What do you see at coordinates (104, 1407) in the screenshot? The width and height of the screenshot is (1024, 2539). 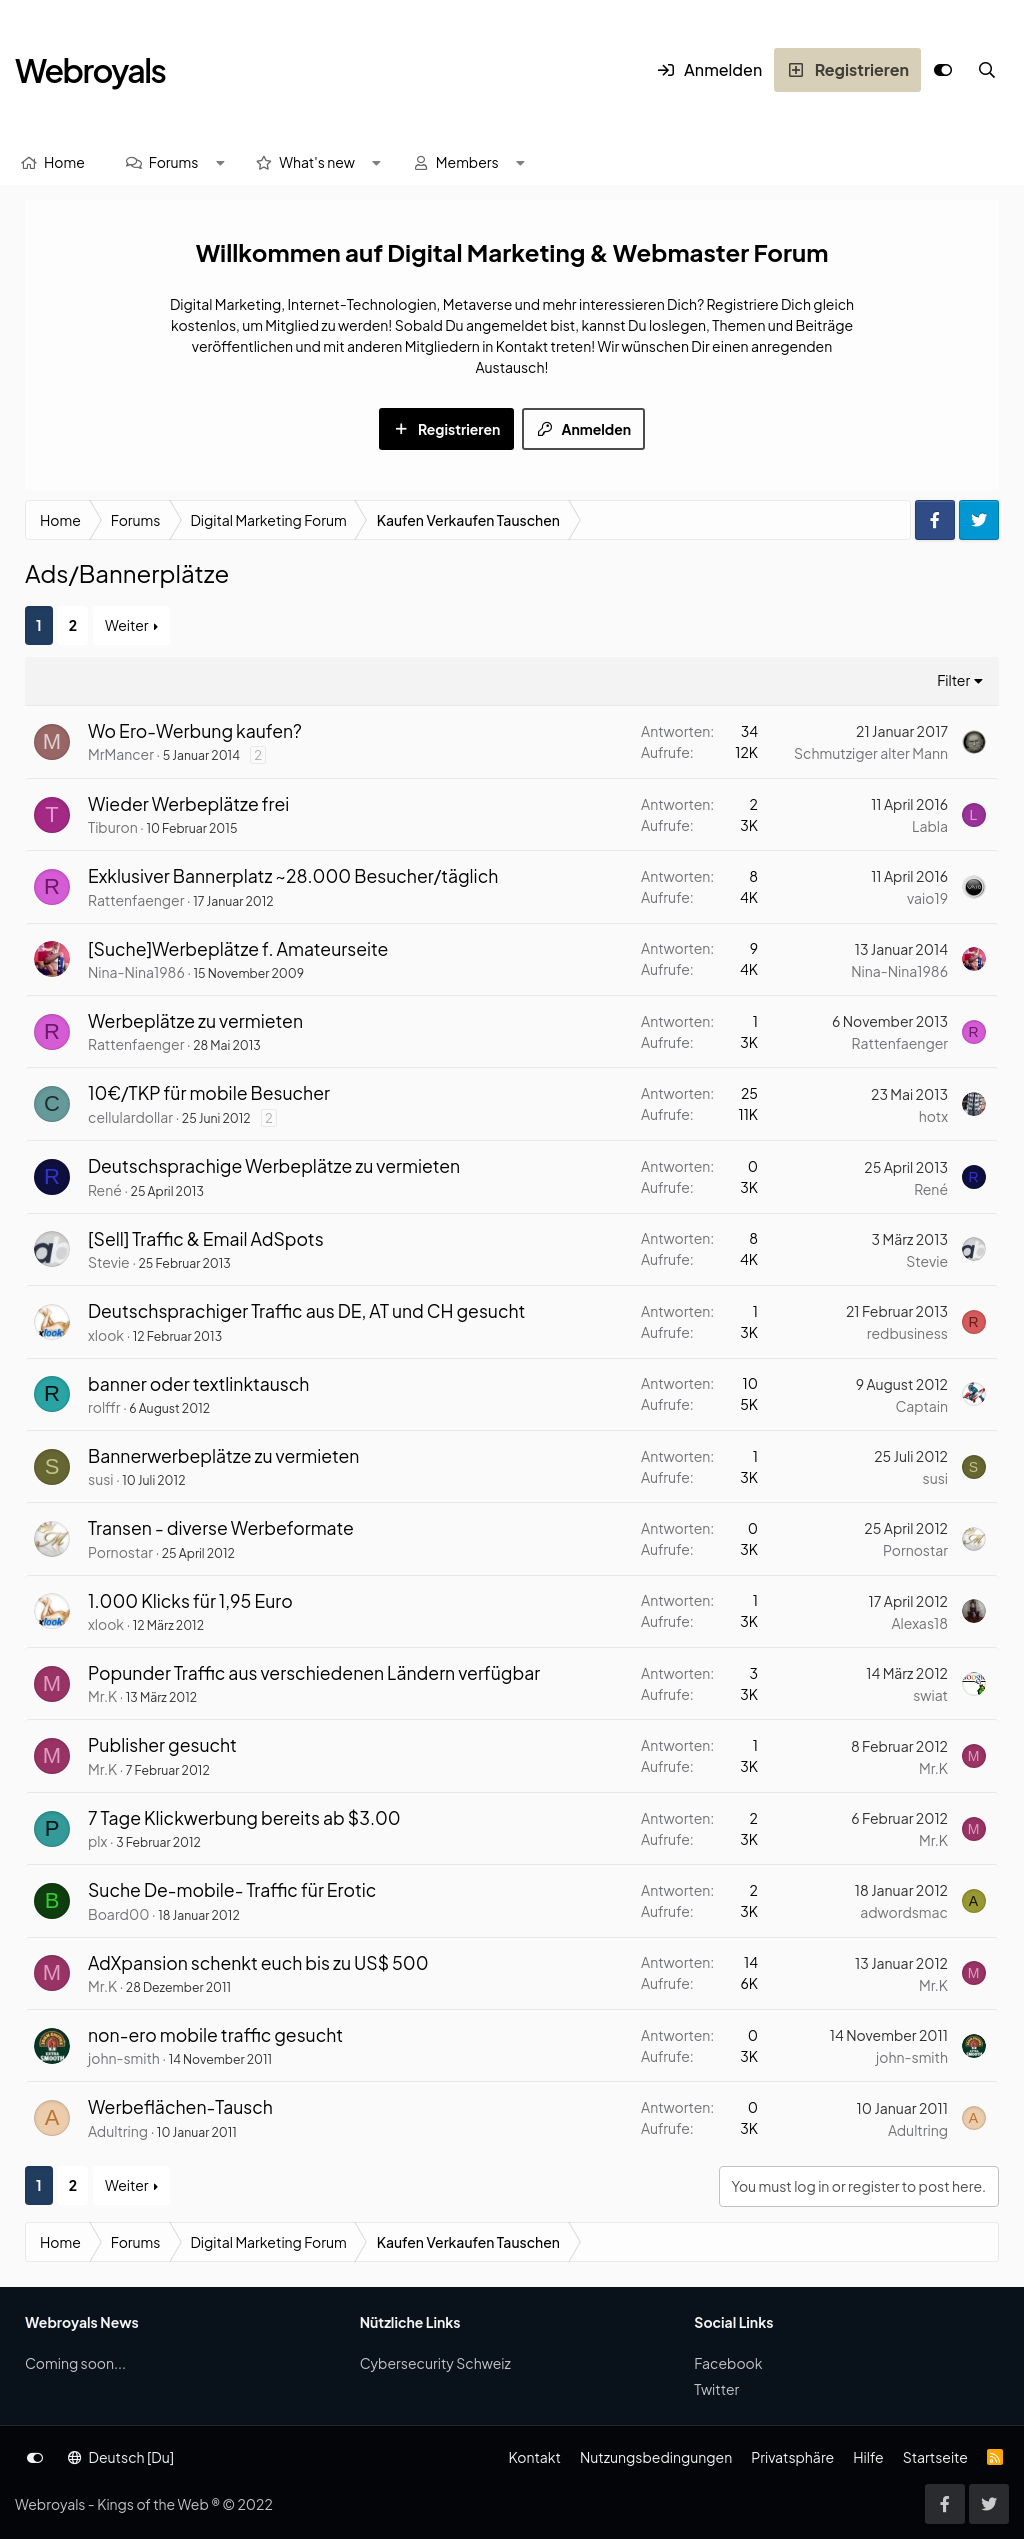 I see `rolffr` at bounding box center [104, 1407].